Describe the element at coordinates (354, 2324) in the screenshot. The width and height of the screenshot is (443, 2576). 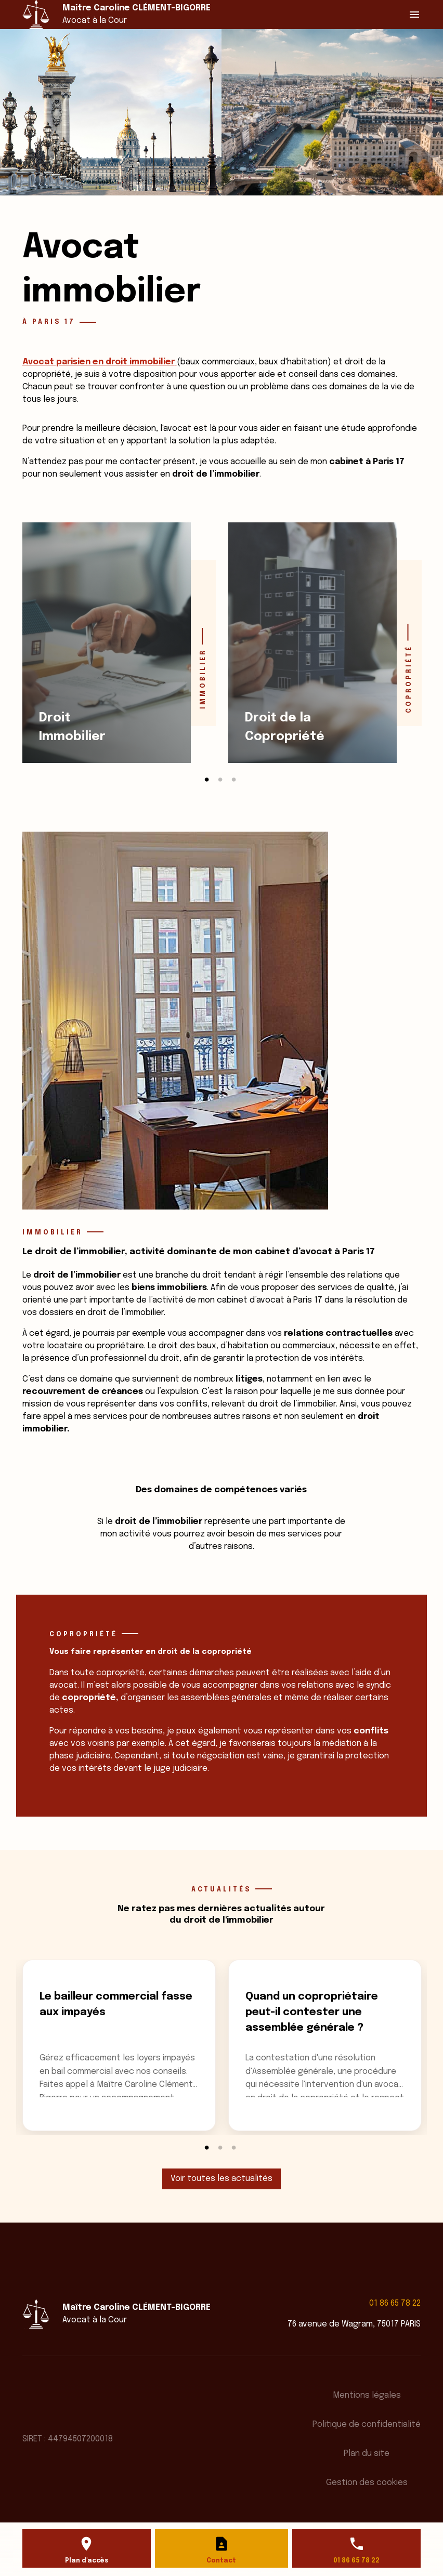
I see `76 avenue de Wagram, 75017 PARIS` at that location.